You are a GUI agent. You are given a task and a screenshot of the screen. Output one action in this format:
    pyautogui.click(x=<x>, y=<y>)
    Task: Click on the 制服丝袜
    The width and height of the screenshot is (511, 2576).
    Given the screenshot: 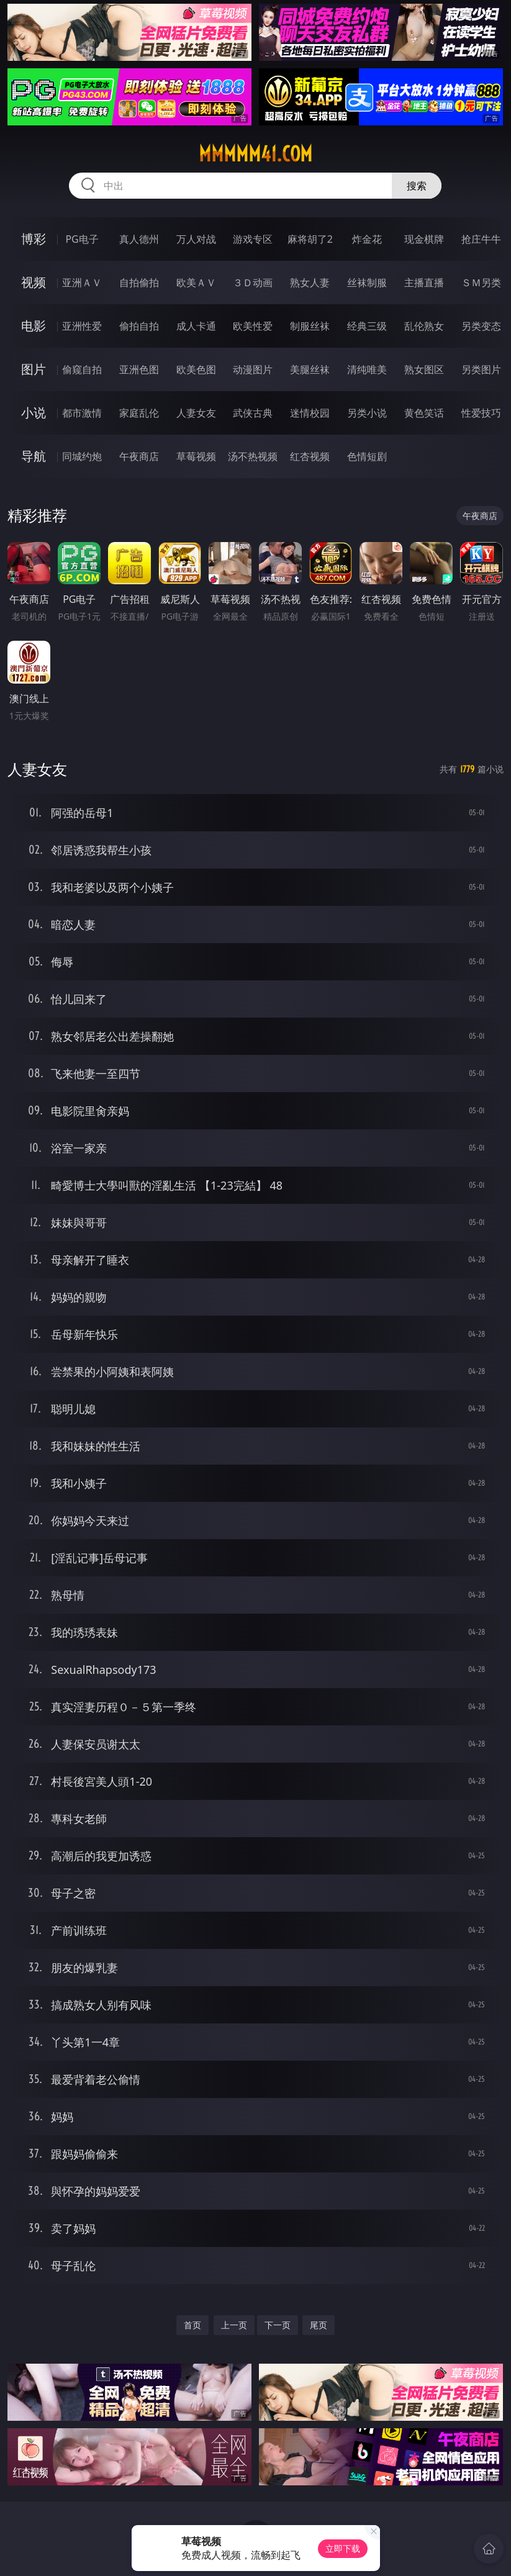 What is the action you would take?
    pyautogui.click(x=310, y=326)
    